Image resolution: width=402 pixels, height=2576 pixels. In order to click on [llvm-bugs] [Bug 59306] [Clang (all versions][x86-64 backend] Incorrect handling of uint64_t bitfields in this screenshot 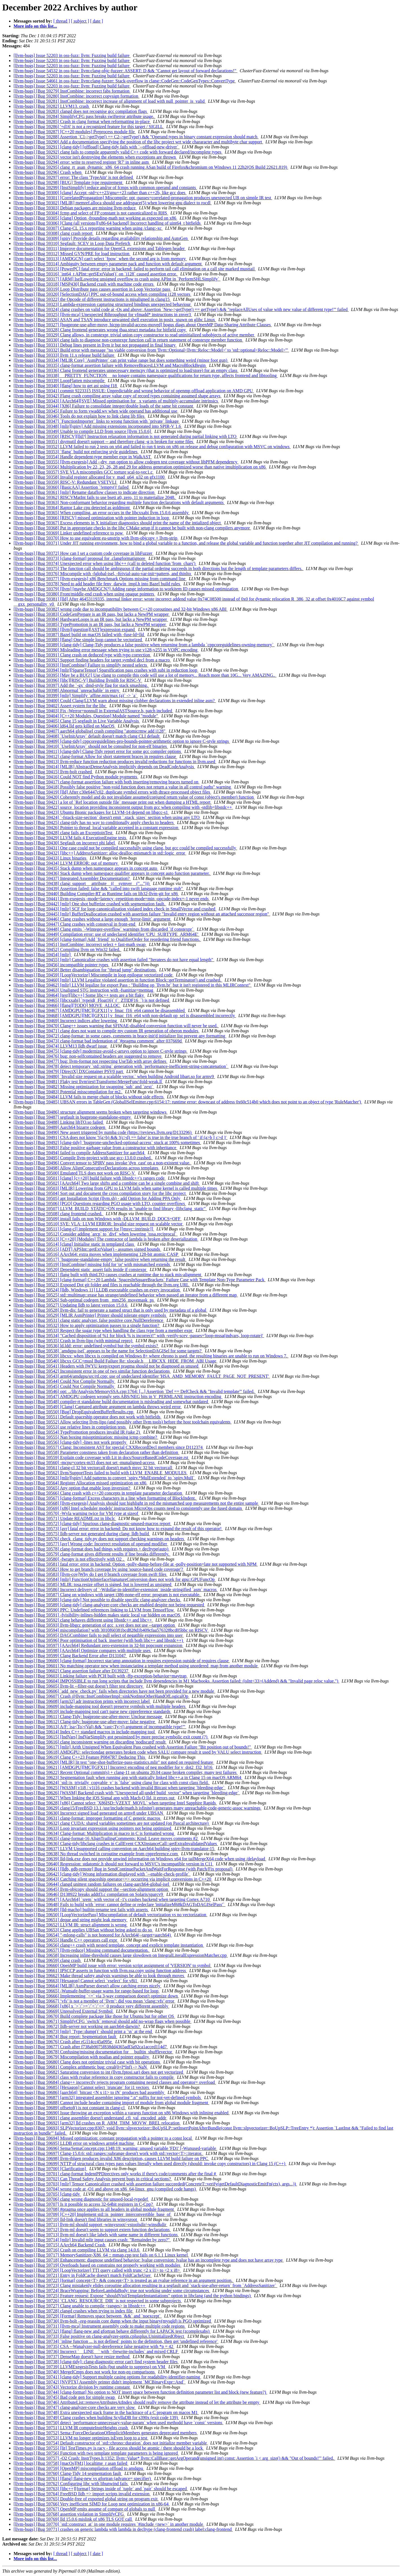, I will do `click(108, 223)`.